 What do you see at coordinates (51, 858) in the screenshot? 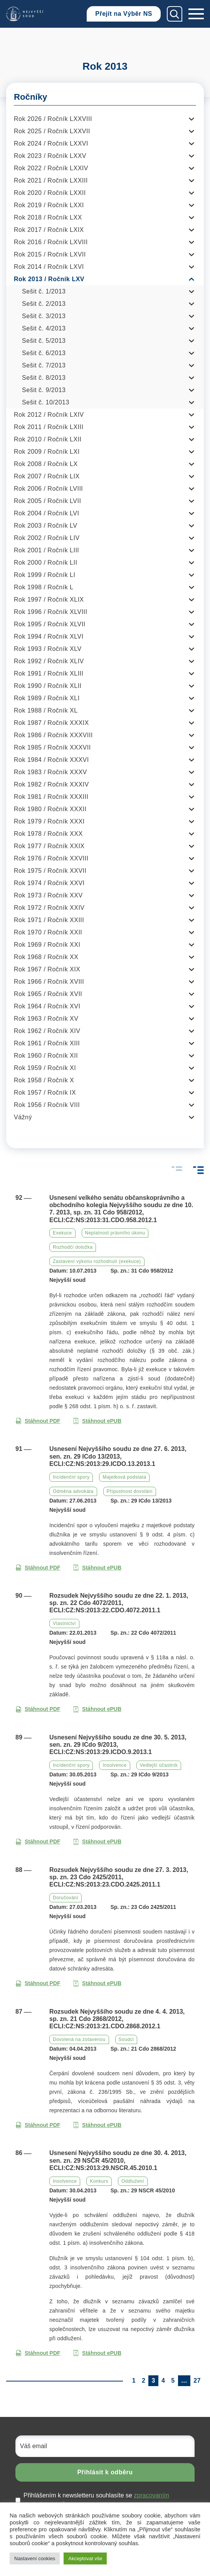
I see `Rok 1976 / Ročník XXVIII` at bounding box center [51, 858].